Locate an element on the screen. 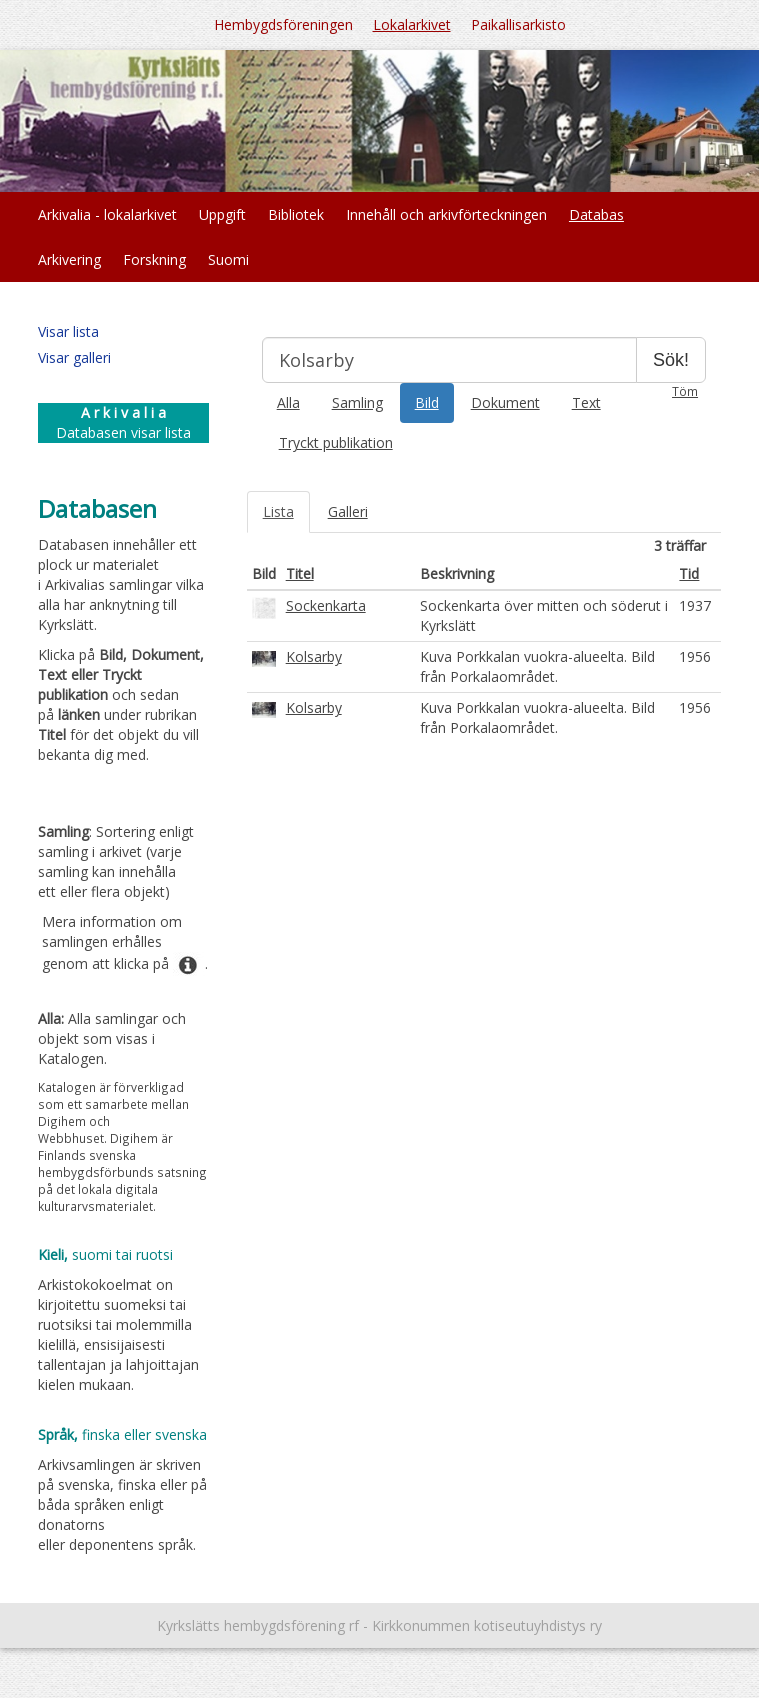 This screenshot has height=1698, width=759. Databas is located at coordinates (596, 214).